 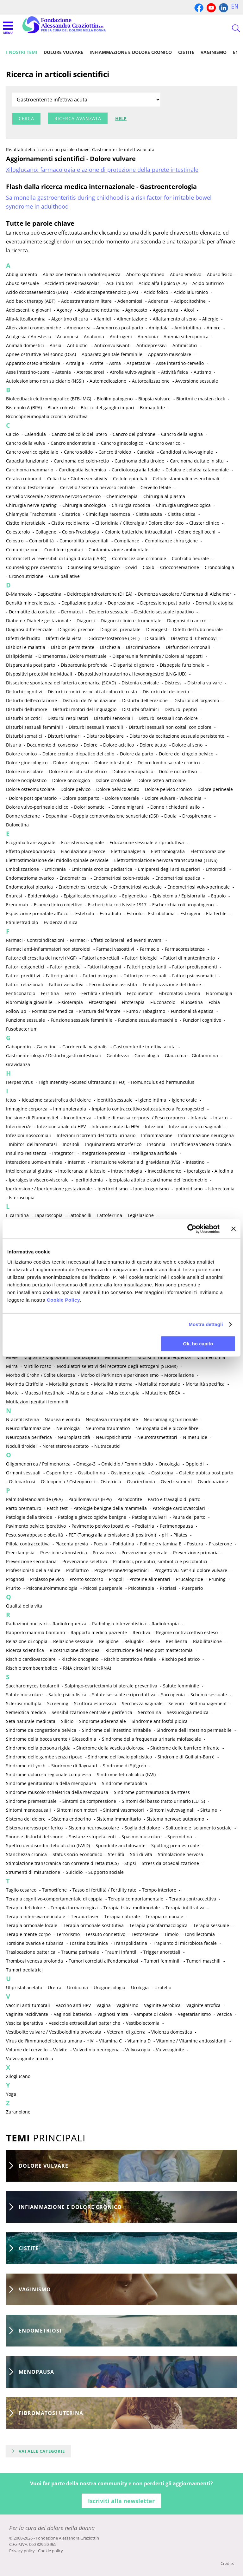 What do you see at coordinates (121, 603) in the screenshot?
I see `Depressione` at bounding box center [121, 603].